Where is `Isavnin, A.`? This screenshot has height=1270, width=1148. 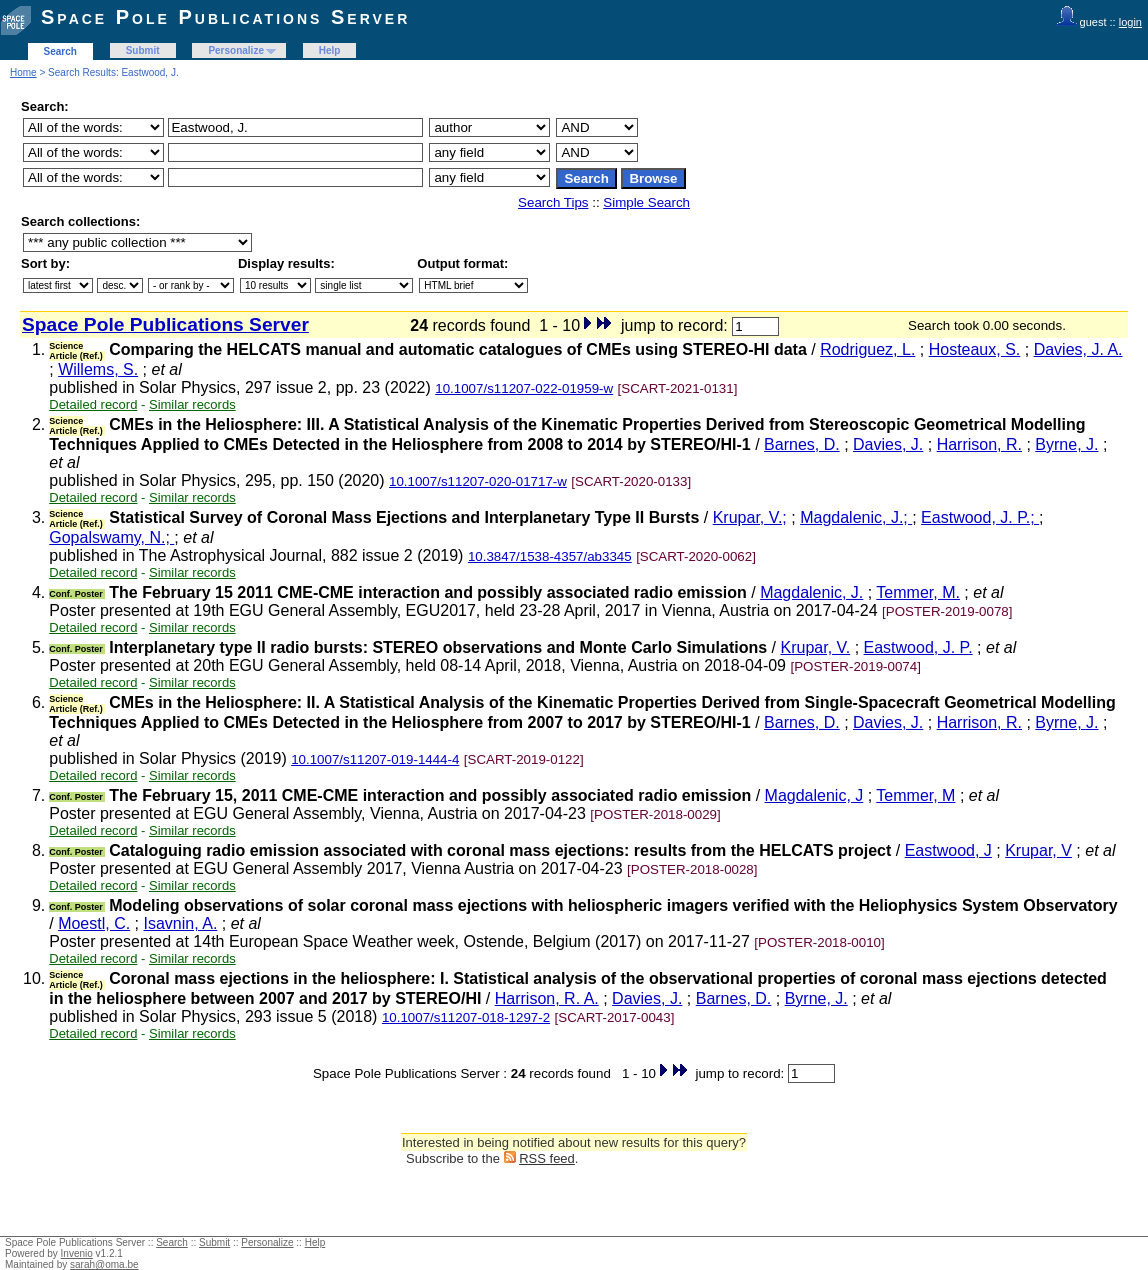 Isavnin, A. is located at coordinates (181, 923).